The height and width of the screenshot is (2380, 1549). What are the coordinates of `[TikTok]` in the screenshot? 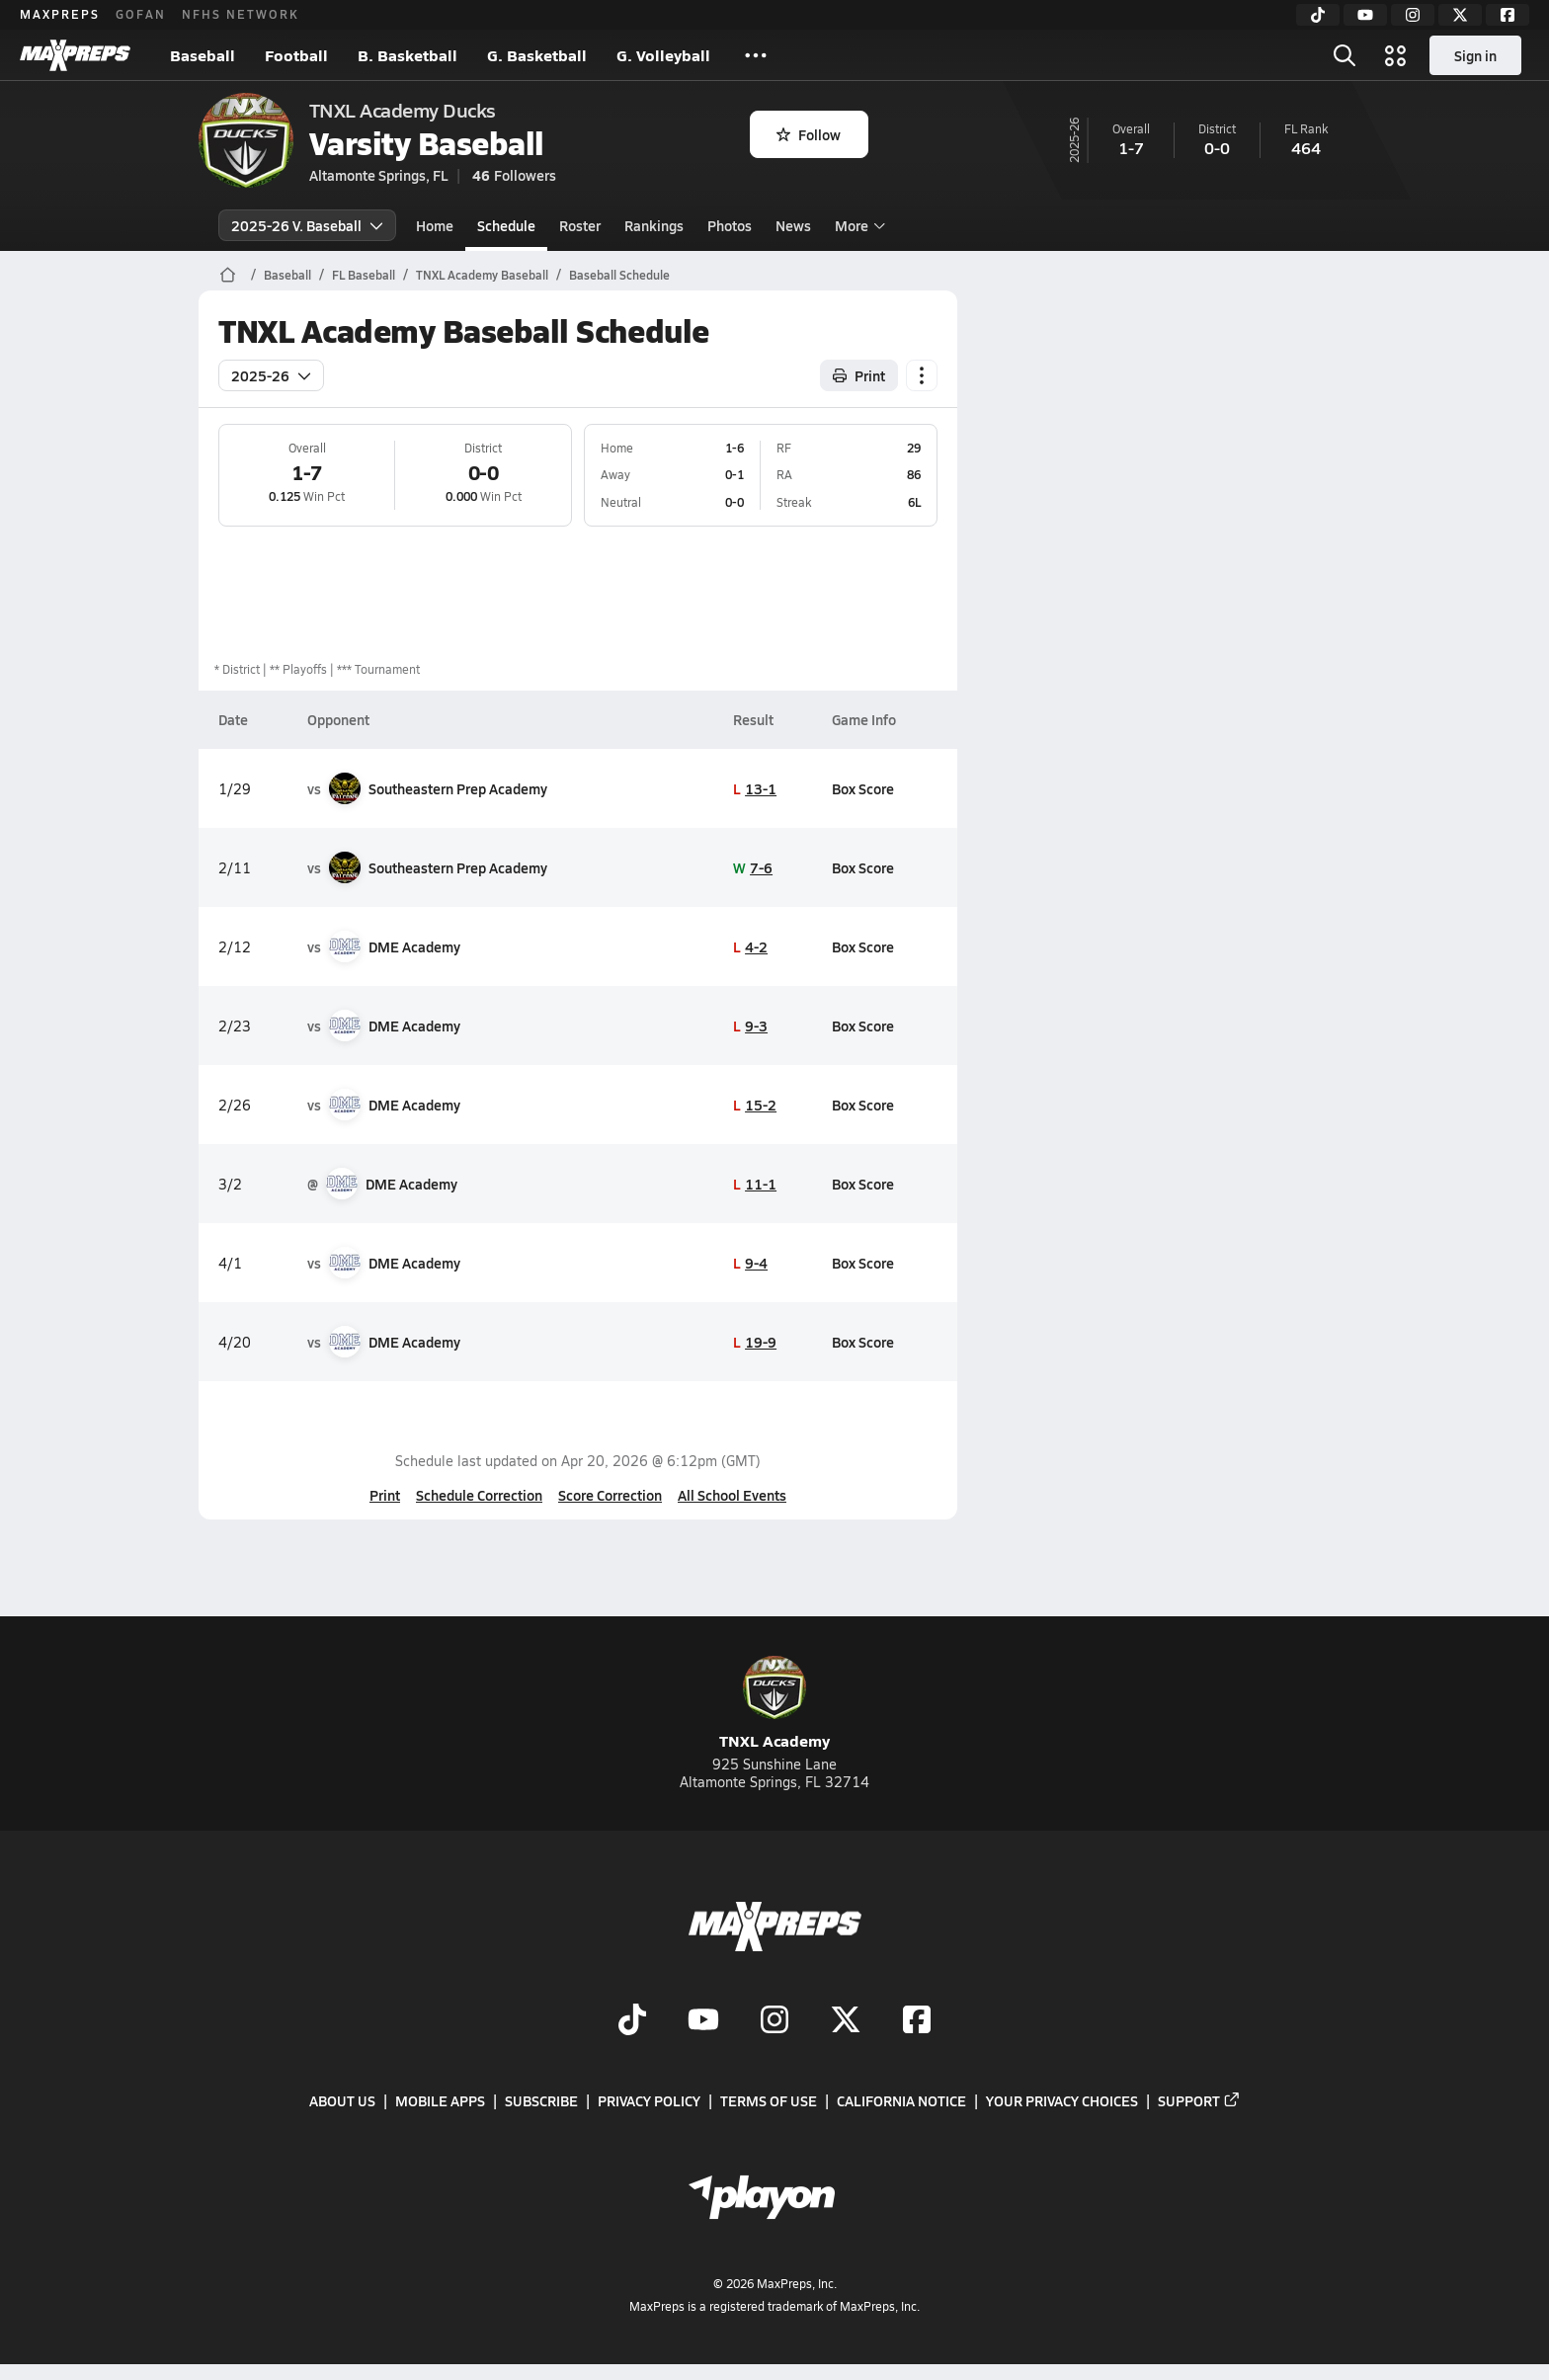 It's located at (1318, 15).